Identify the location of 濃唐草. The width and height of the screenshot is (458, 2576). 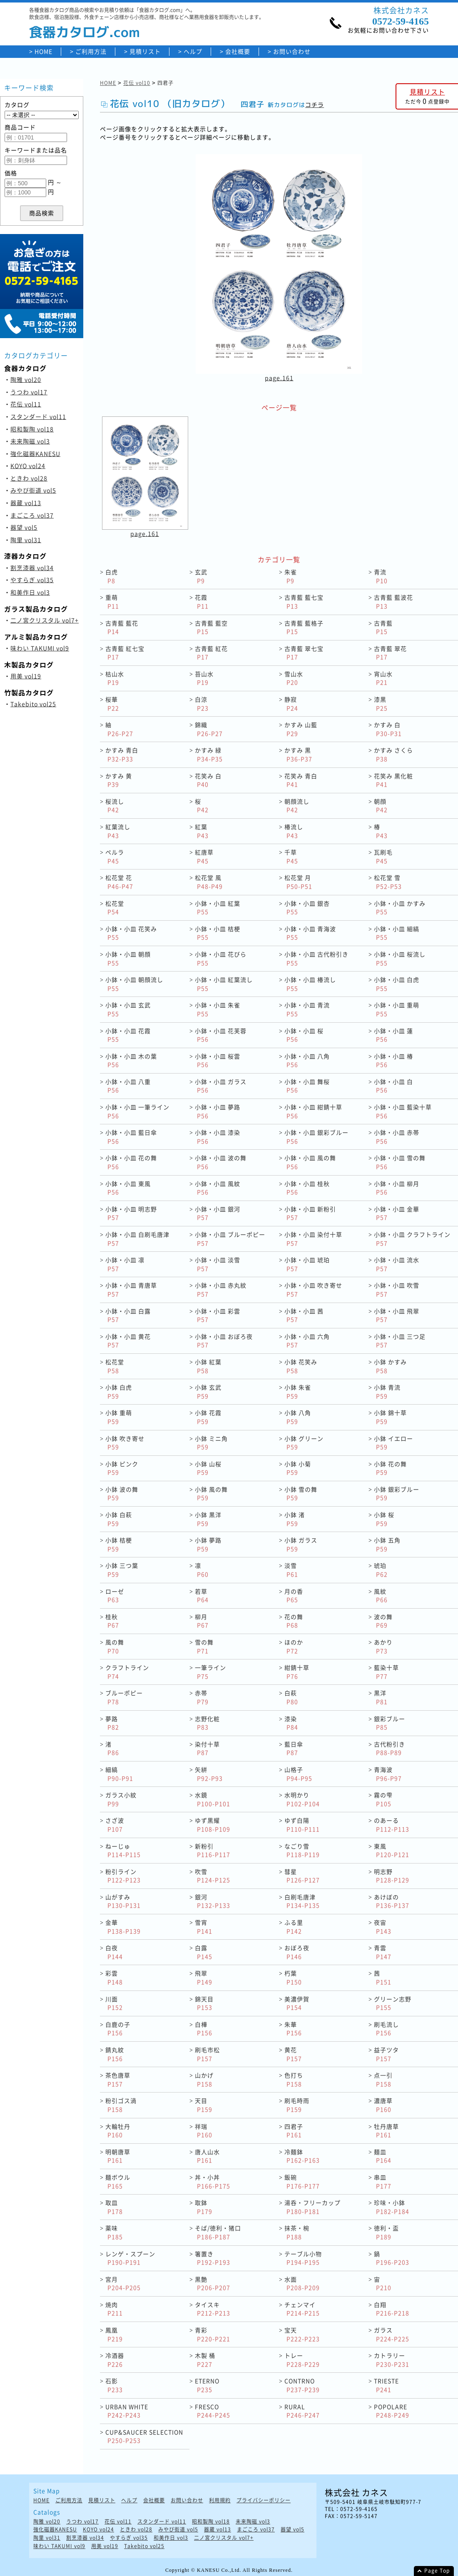
(383, 2104).